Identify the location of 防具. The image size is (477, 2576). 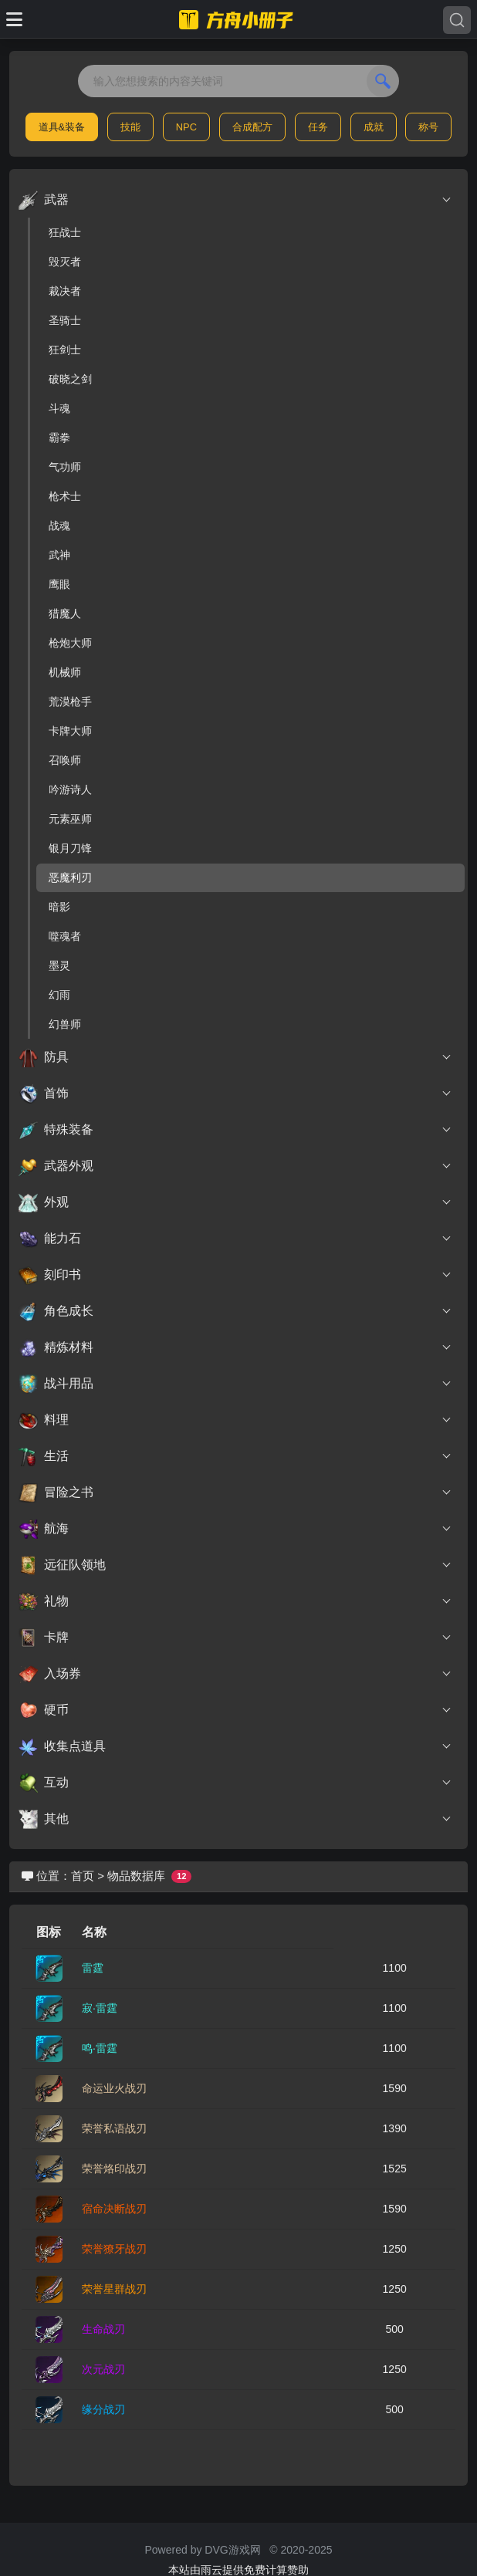
(235, 1057).